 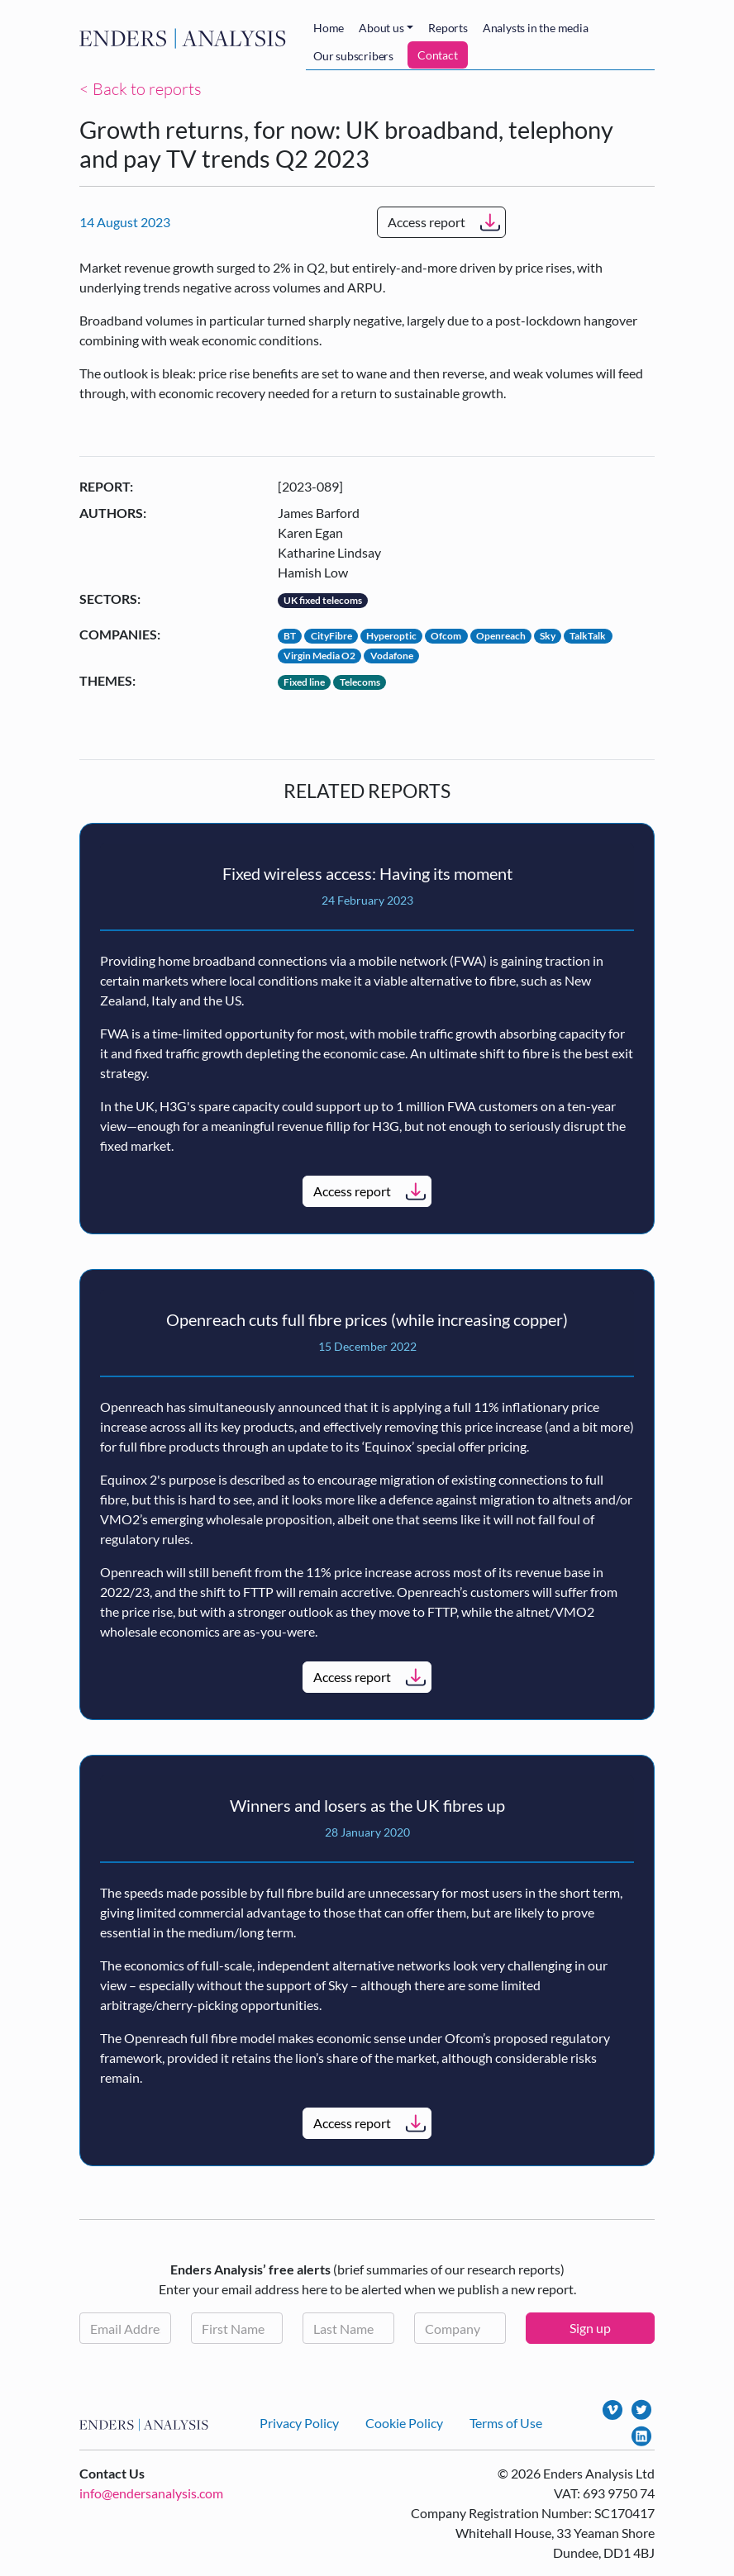 I want to click on BT, so click(x=290, y=636).